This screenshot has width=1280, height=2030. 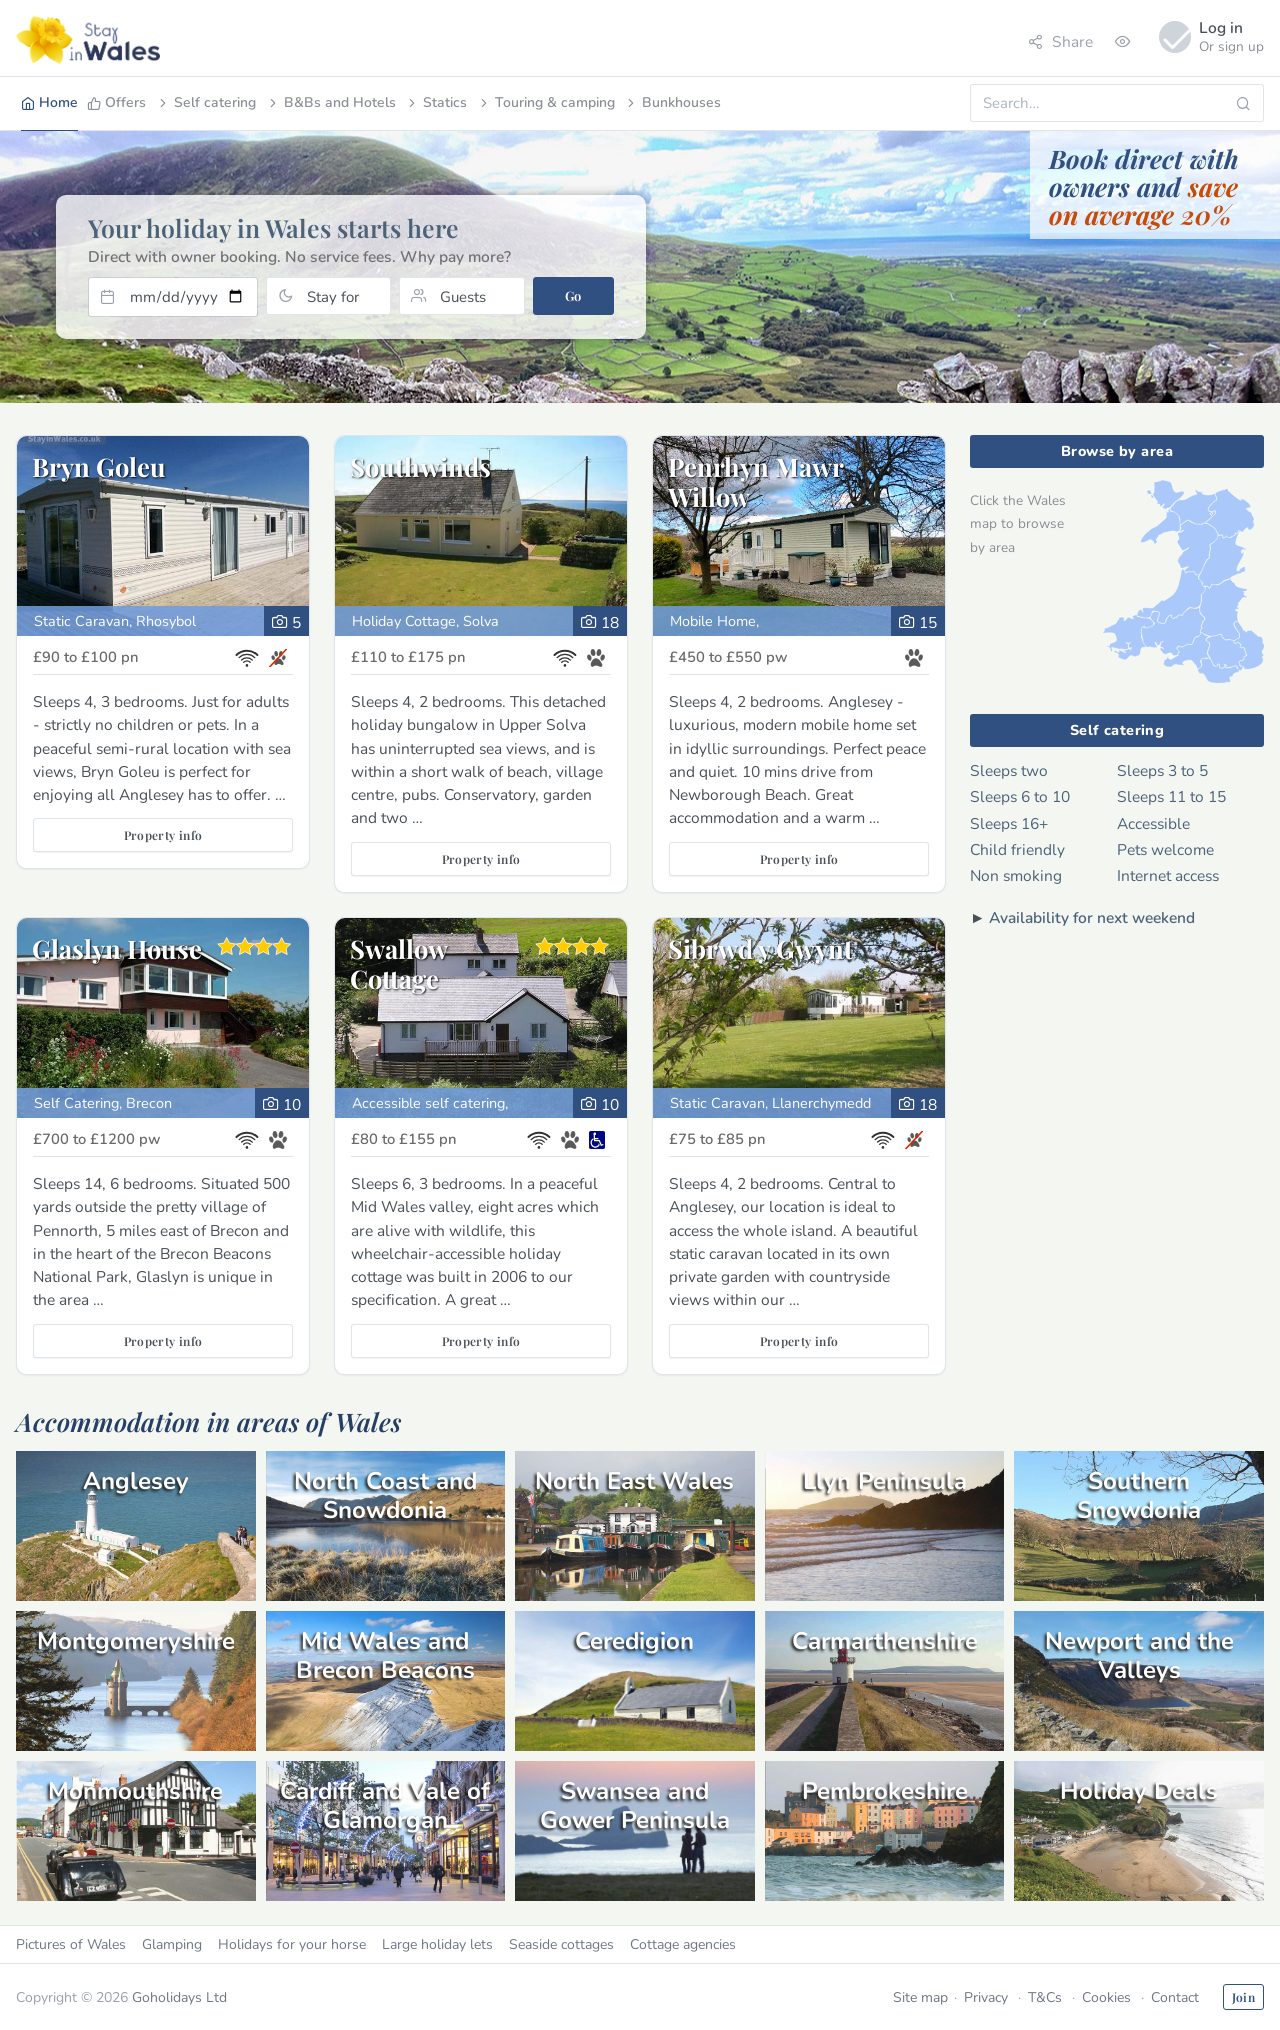 What do you see at coordinates (573, 295) in the screenshot?
I see `Go` at bounding box center [573, 295].